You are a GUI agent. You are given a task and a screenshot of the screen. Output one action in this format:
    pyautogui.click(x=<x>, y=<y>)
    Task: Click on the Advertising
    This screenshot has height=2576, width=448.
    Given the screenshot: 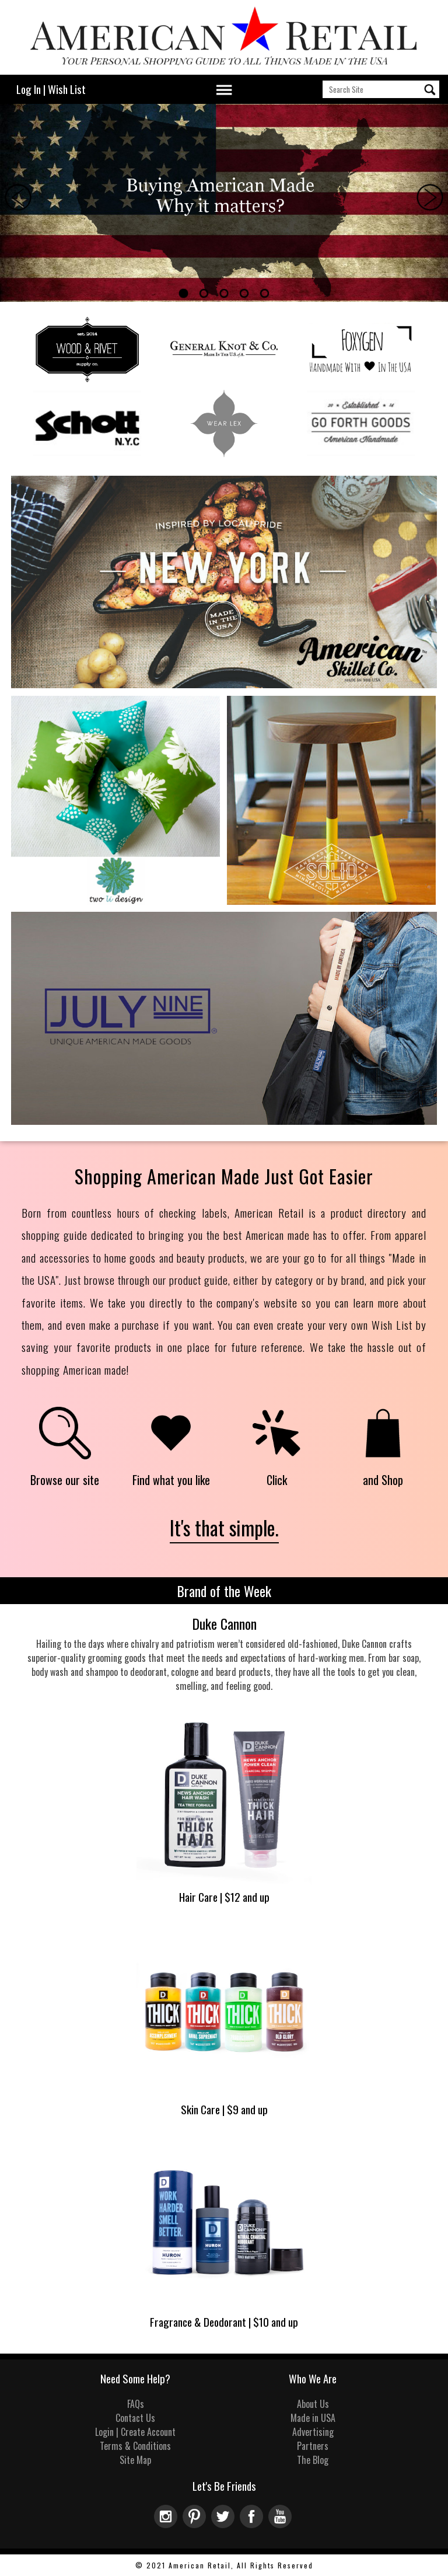 What is the action you would take?
    pyautogui.click(x=313, y=2432)
    